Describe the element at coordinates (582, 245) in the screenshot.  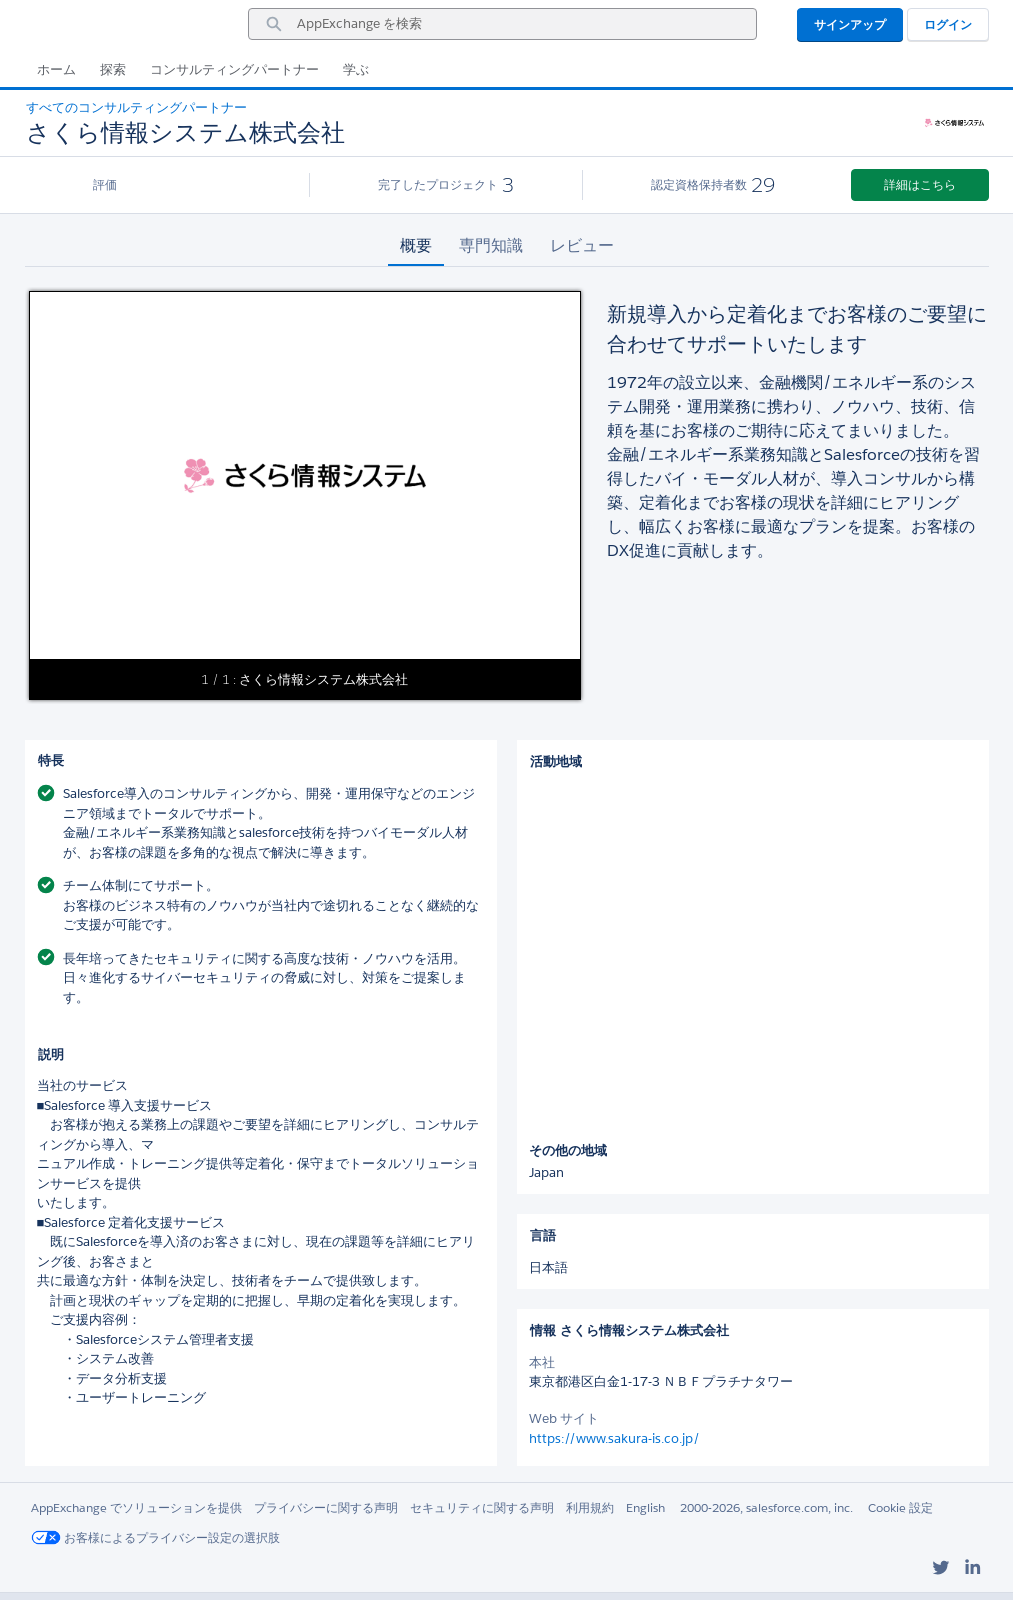
I see `レビュー [tab]` at that location.